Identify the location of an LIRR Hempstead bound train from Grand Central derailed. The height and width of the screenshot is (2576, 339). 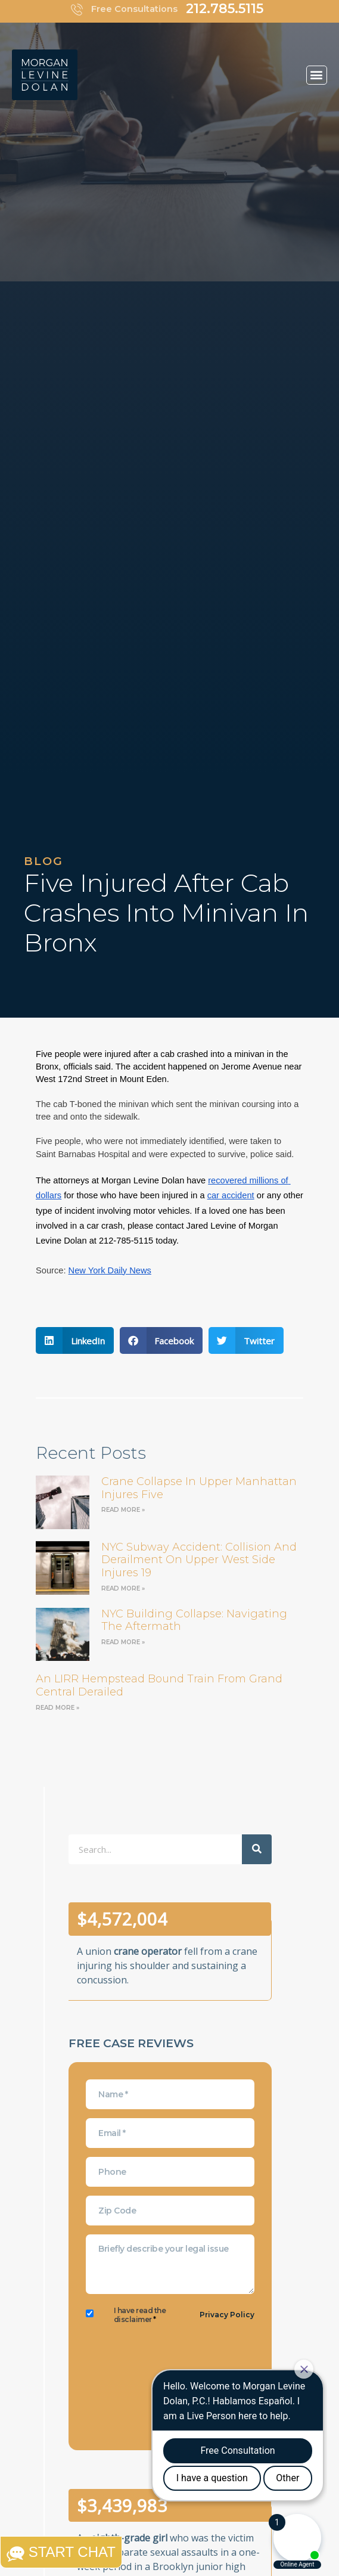
(159, 1685).